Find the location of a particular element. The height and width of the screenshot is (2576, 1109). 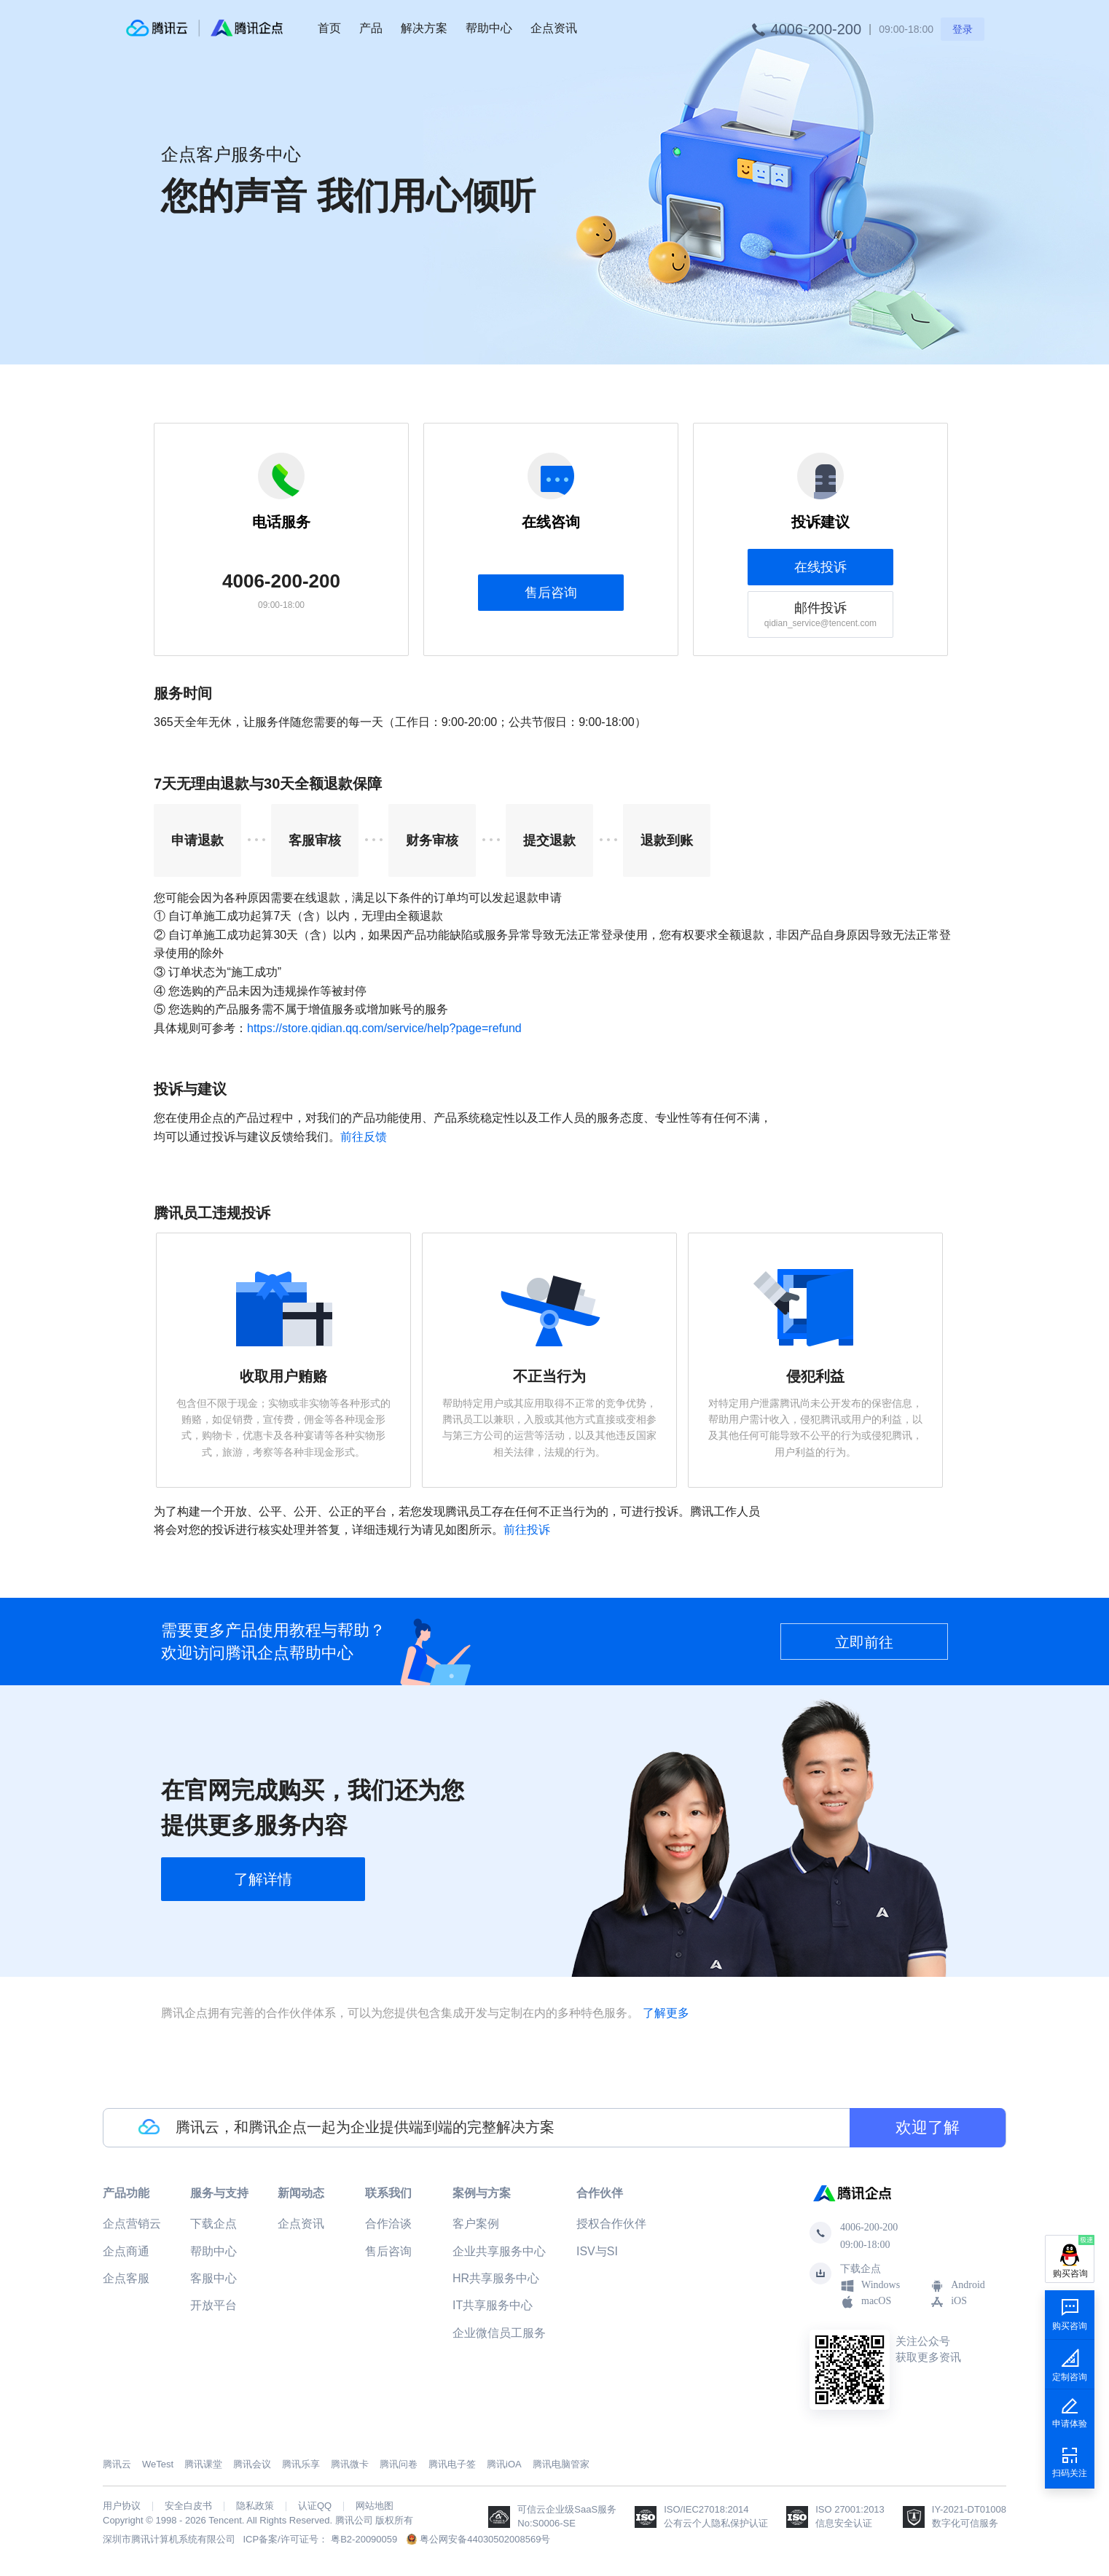

下载企点 is located at coordinates (213, 2223).